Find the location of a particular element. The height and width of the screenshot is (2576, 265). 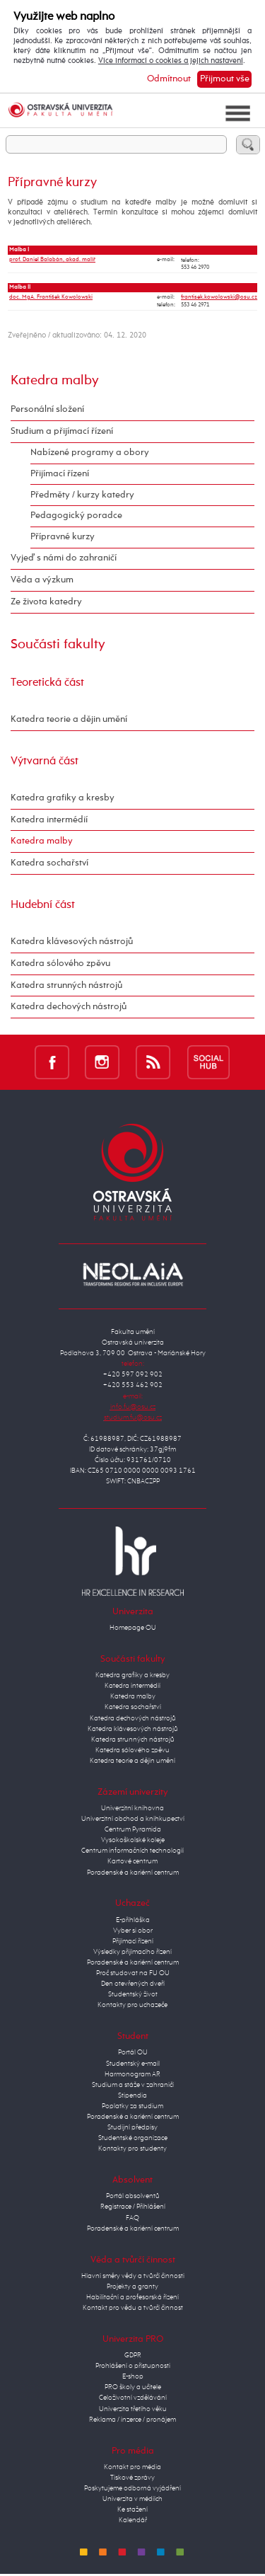

Univerzitní knihovna is located at coordinates (132, 1808).